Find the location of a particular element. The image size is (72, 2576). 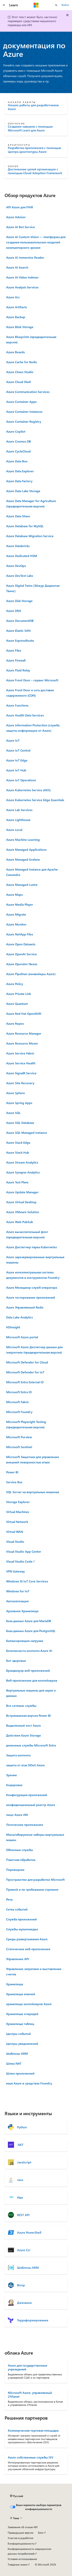

API Azure для FHIR is located at coordinates (19, 207).